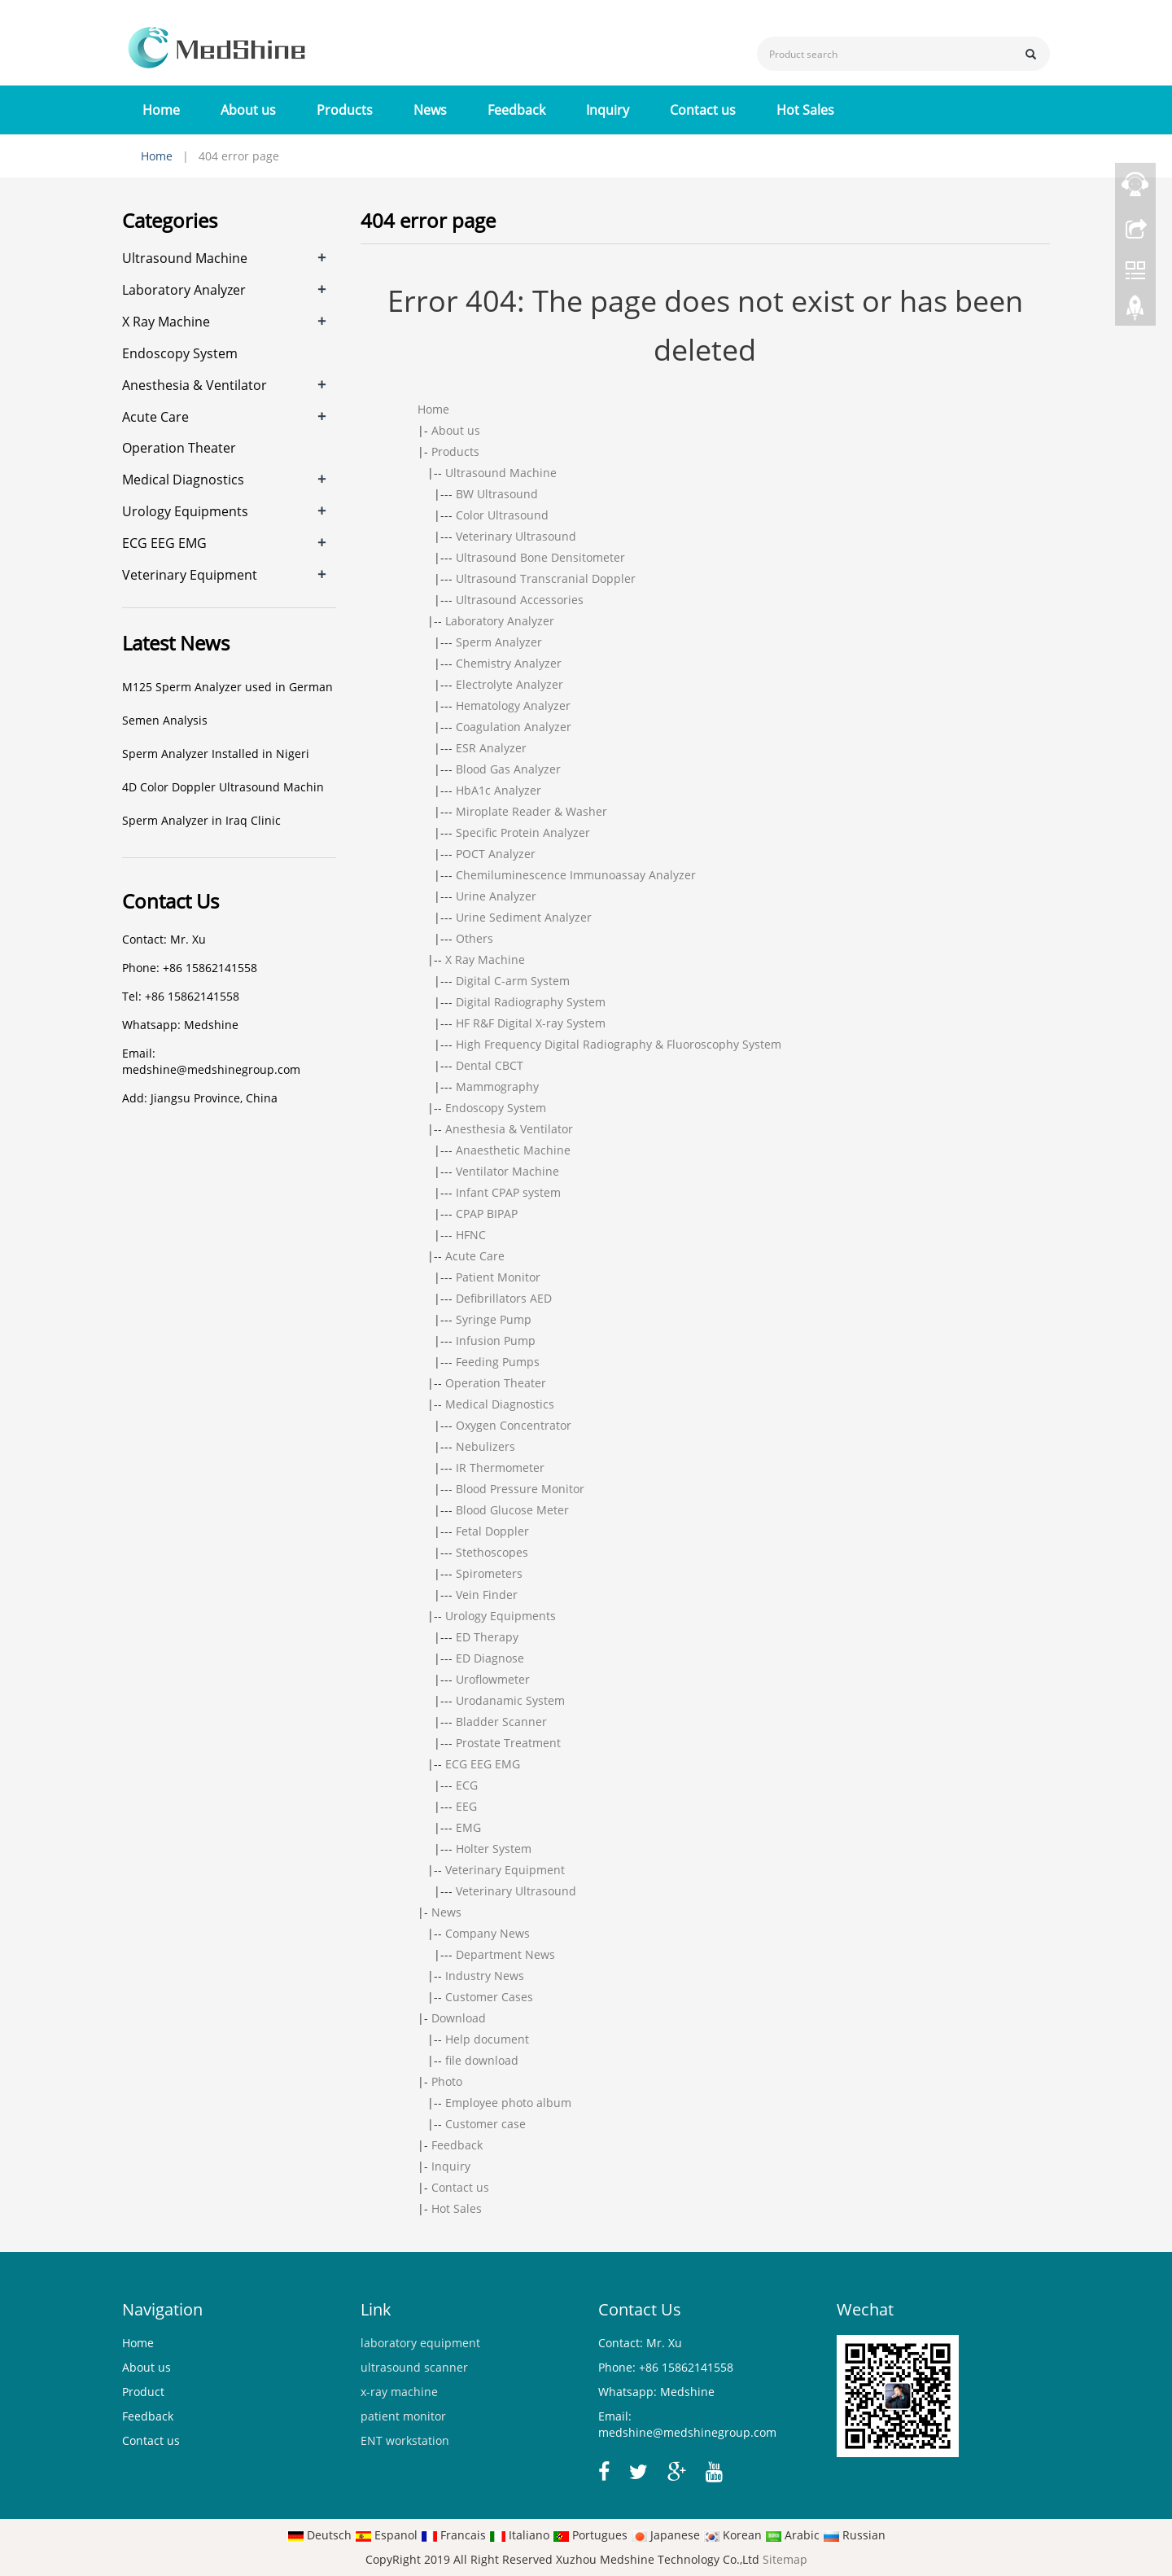 Image resolution: width=1172 pixels, height=2576 pixels. I want to click on Endoscopy System, so click(495, 1107).